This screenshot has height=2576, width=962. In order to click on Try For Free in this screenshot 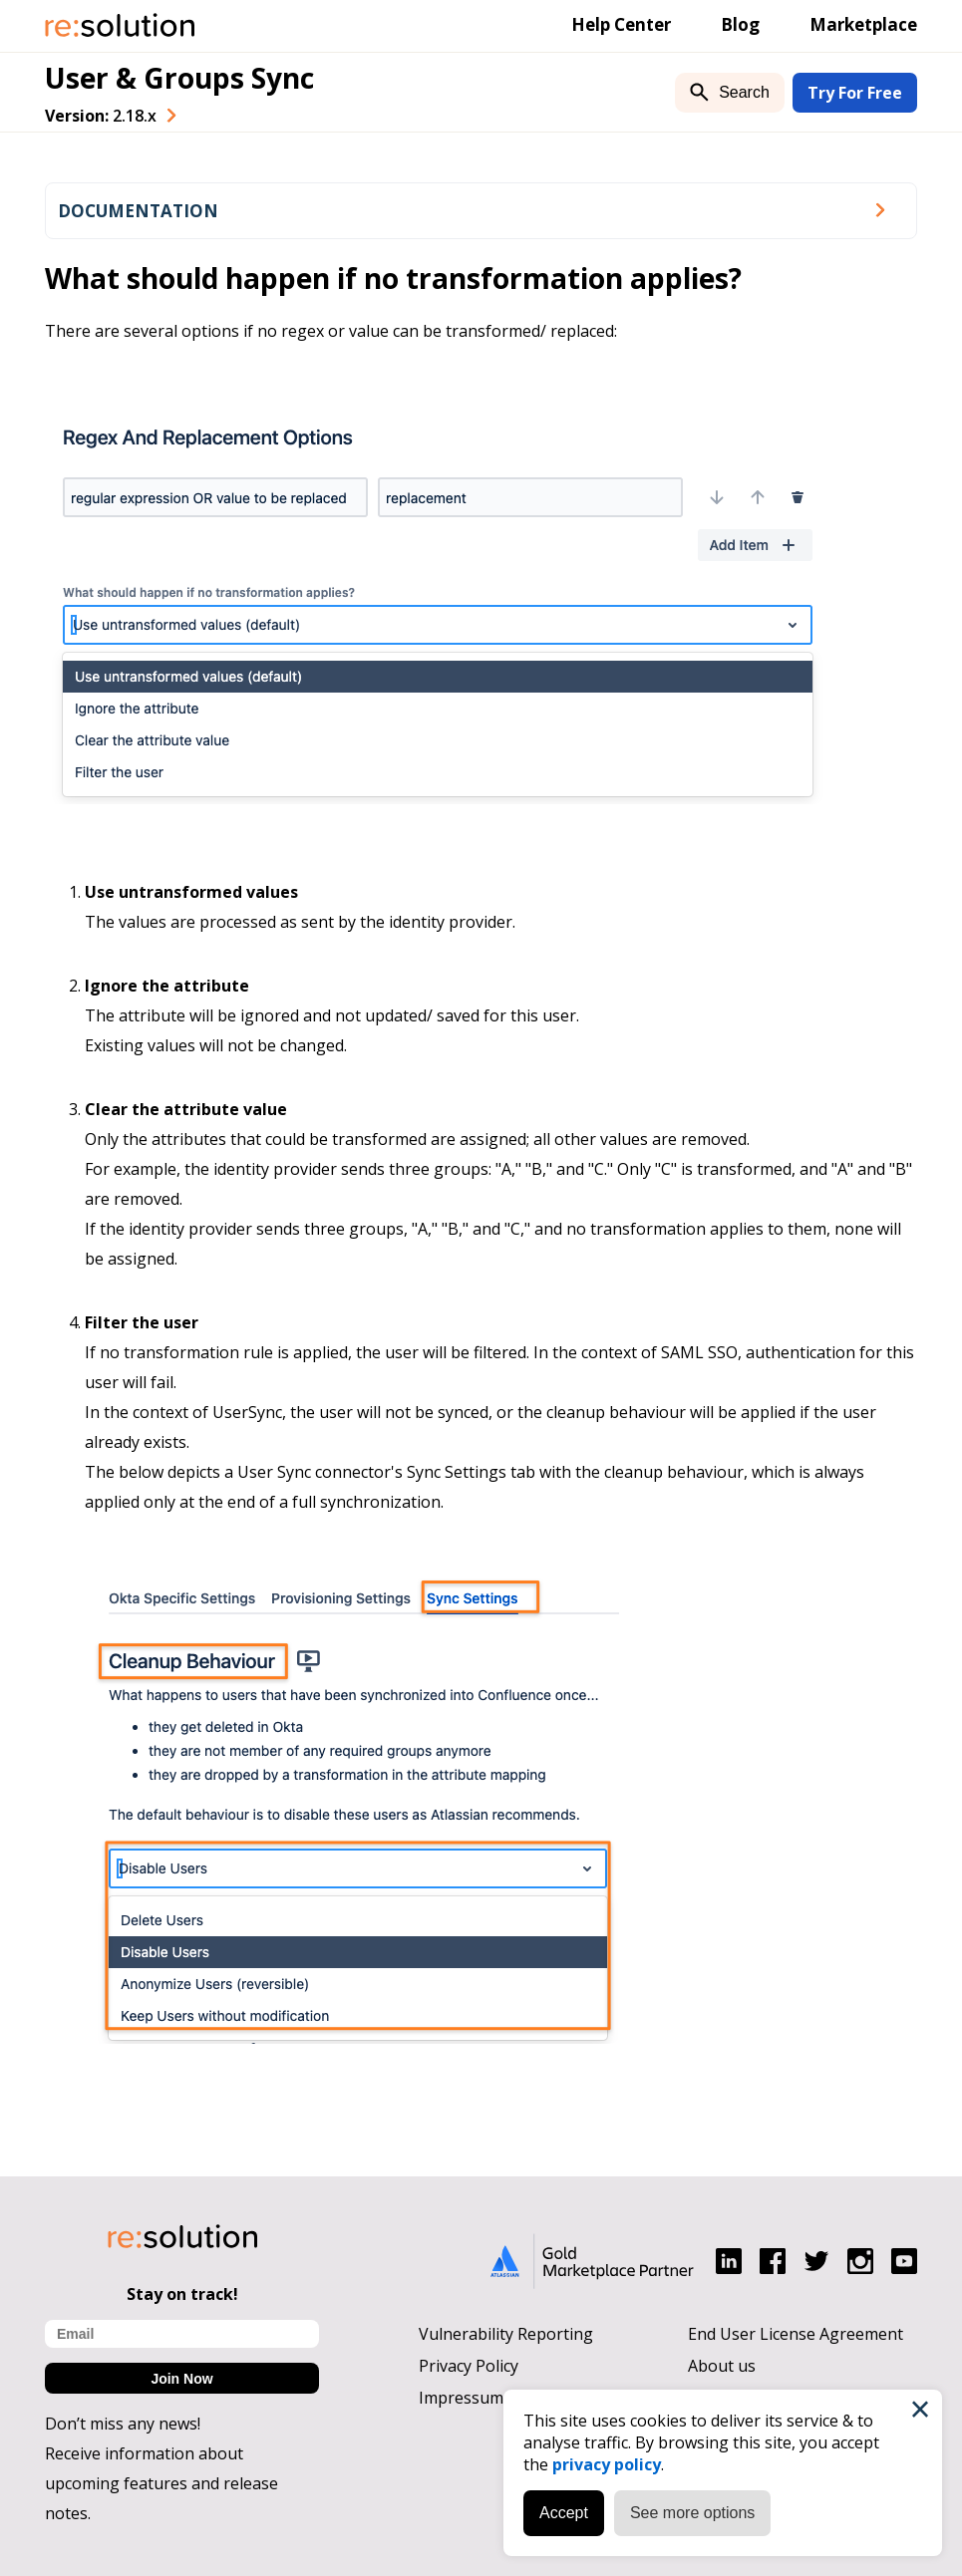, I will do `click(854, 93)`.